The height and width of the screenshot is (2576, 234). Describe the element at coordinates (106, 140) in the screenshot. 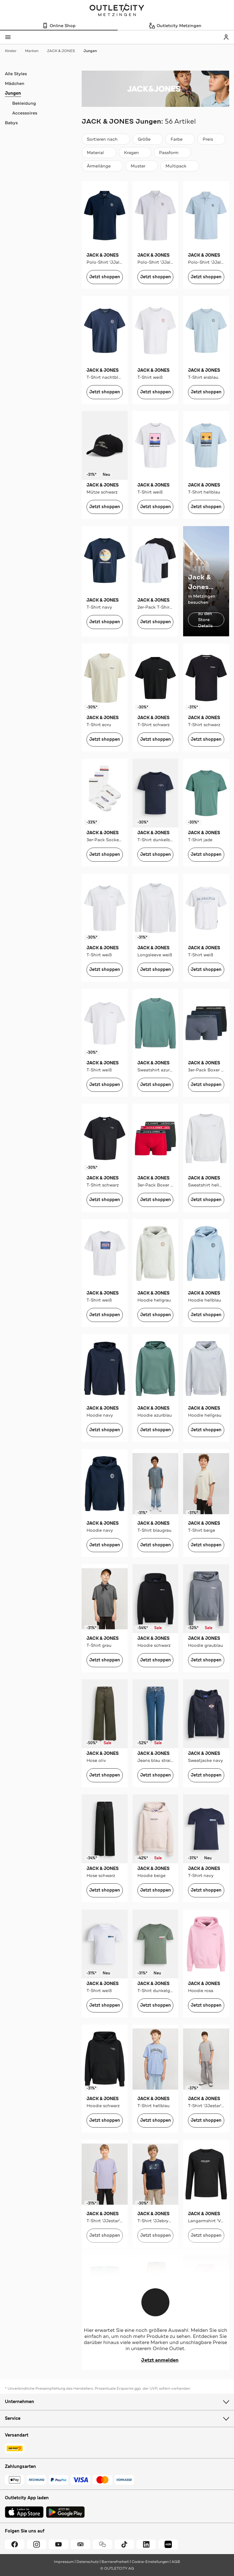

I see `Sortieren nach [combobox]` at that location.